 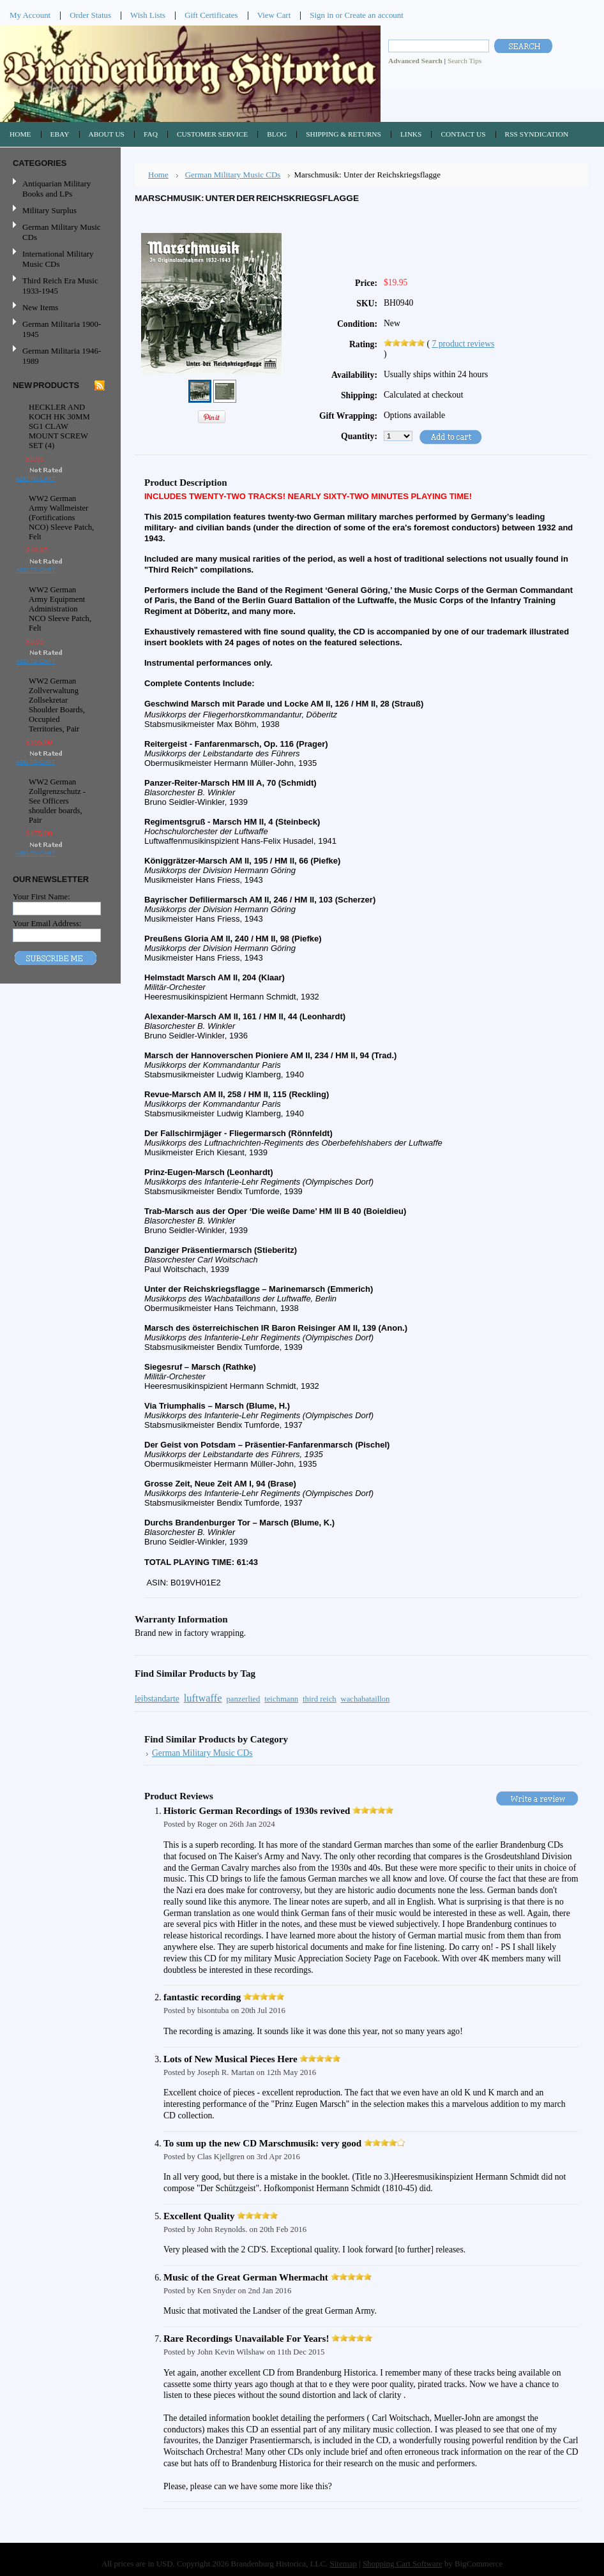 What do you see at coordinates (60, 286) in the screenshot?
I see `Third Reich Era Music 1933-1945` at bounding box center [60, 286].